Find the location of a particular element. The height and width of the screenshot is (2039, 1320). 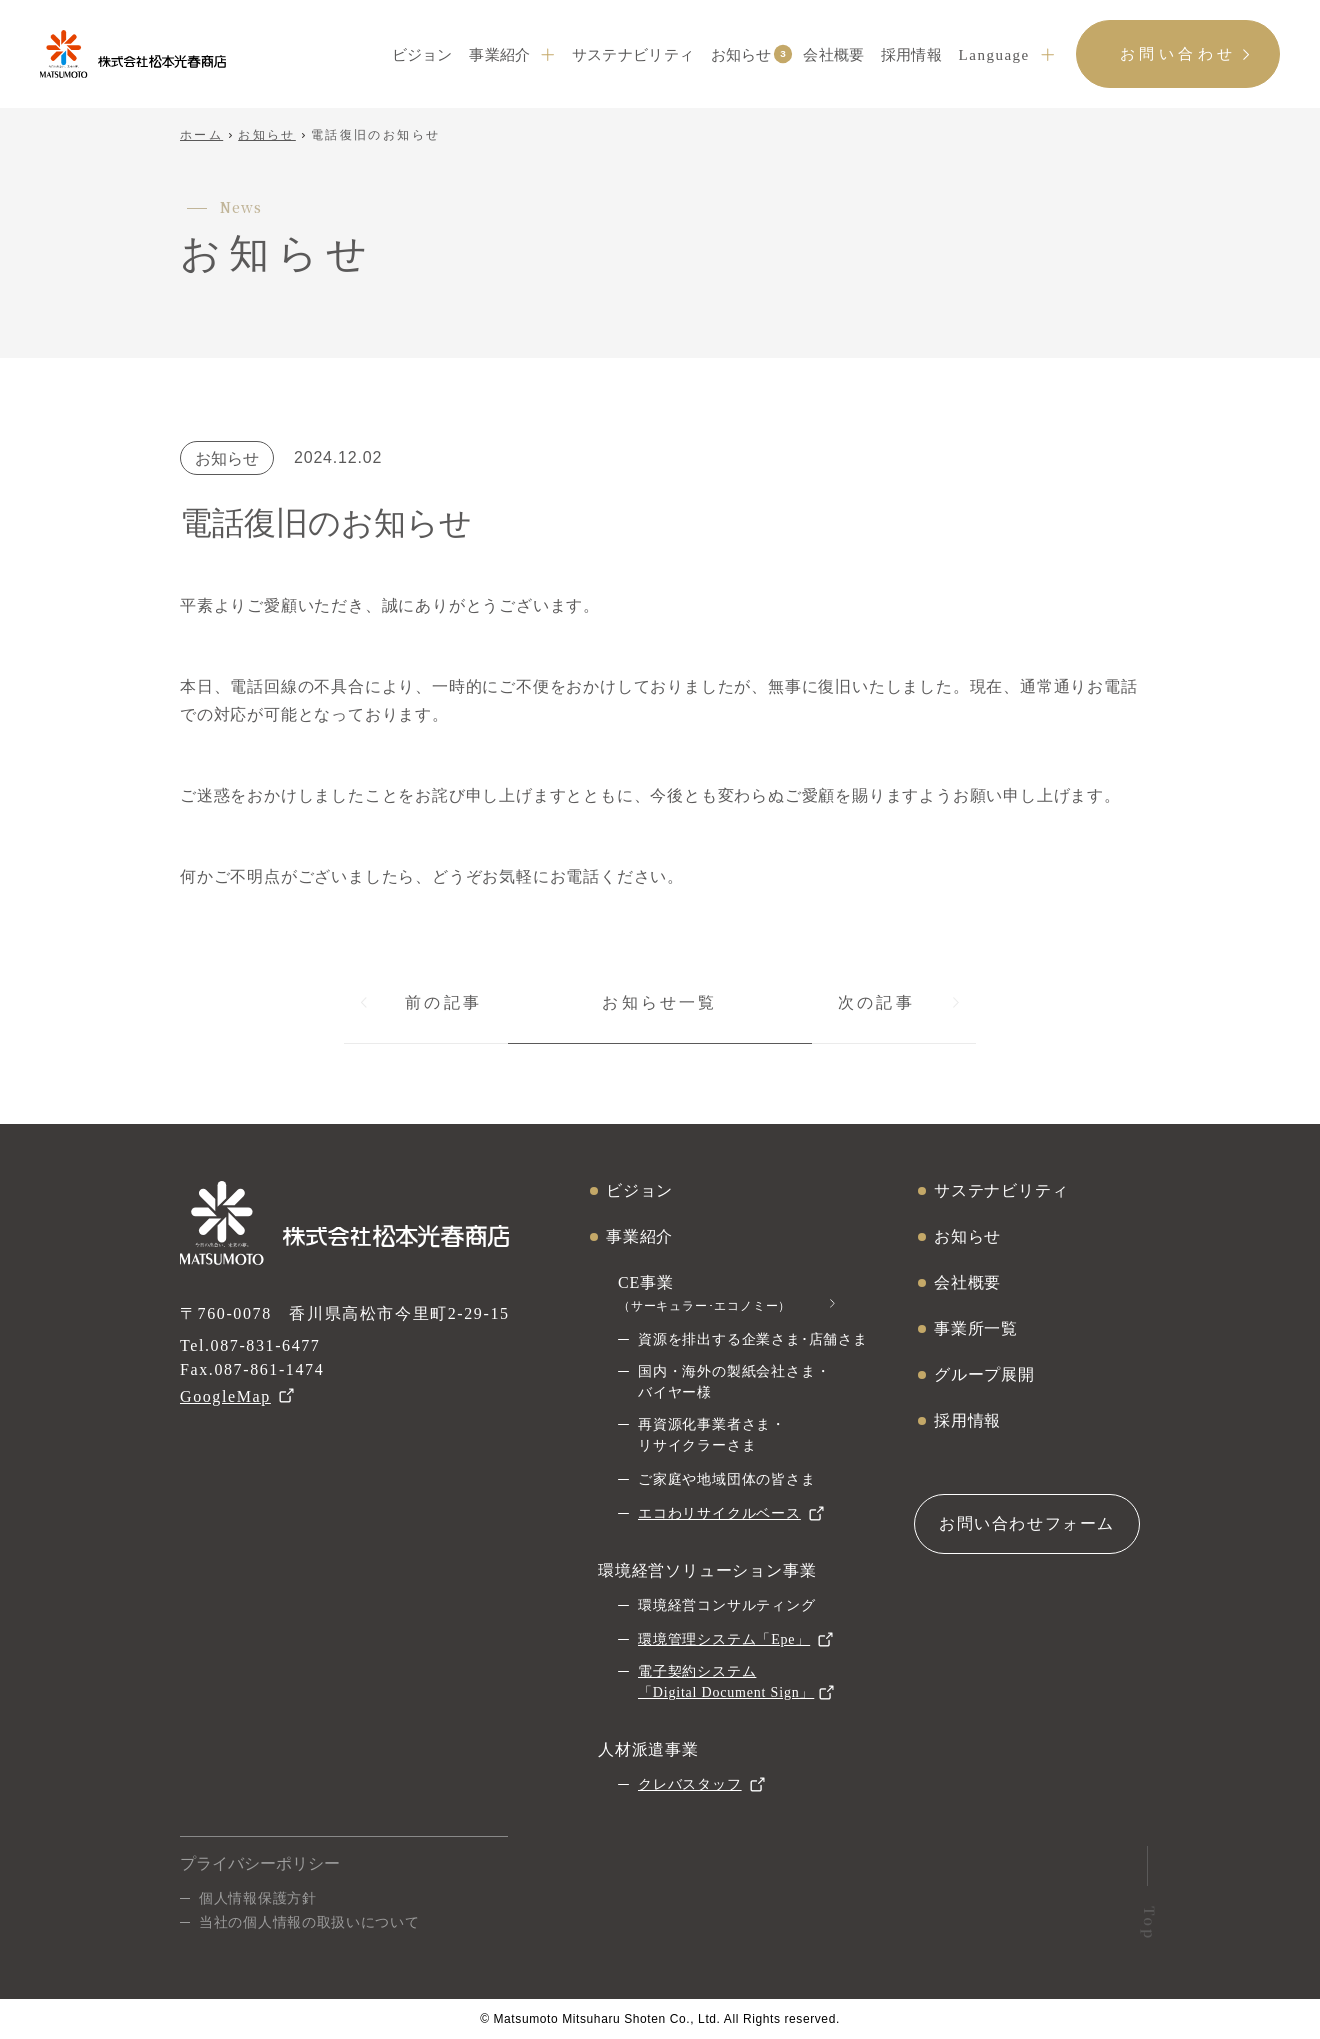

事業紹介 is located at coordinates (499, 55).